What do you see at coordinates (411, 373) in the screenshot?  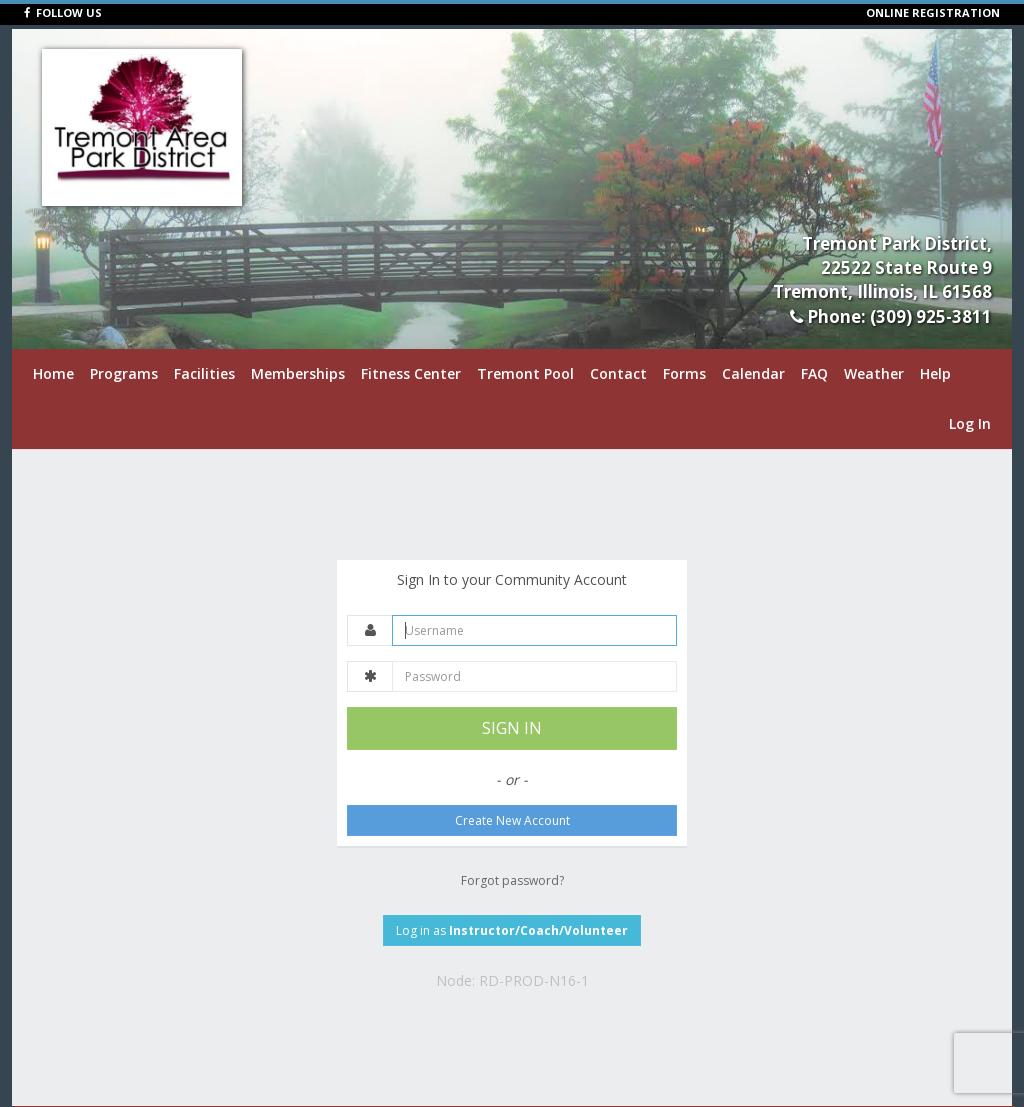 I see `Fitness Center` at bounding box center [411, 373].